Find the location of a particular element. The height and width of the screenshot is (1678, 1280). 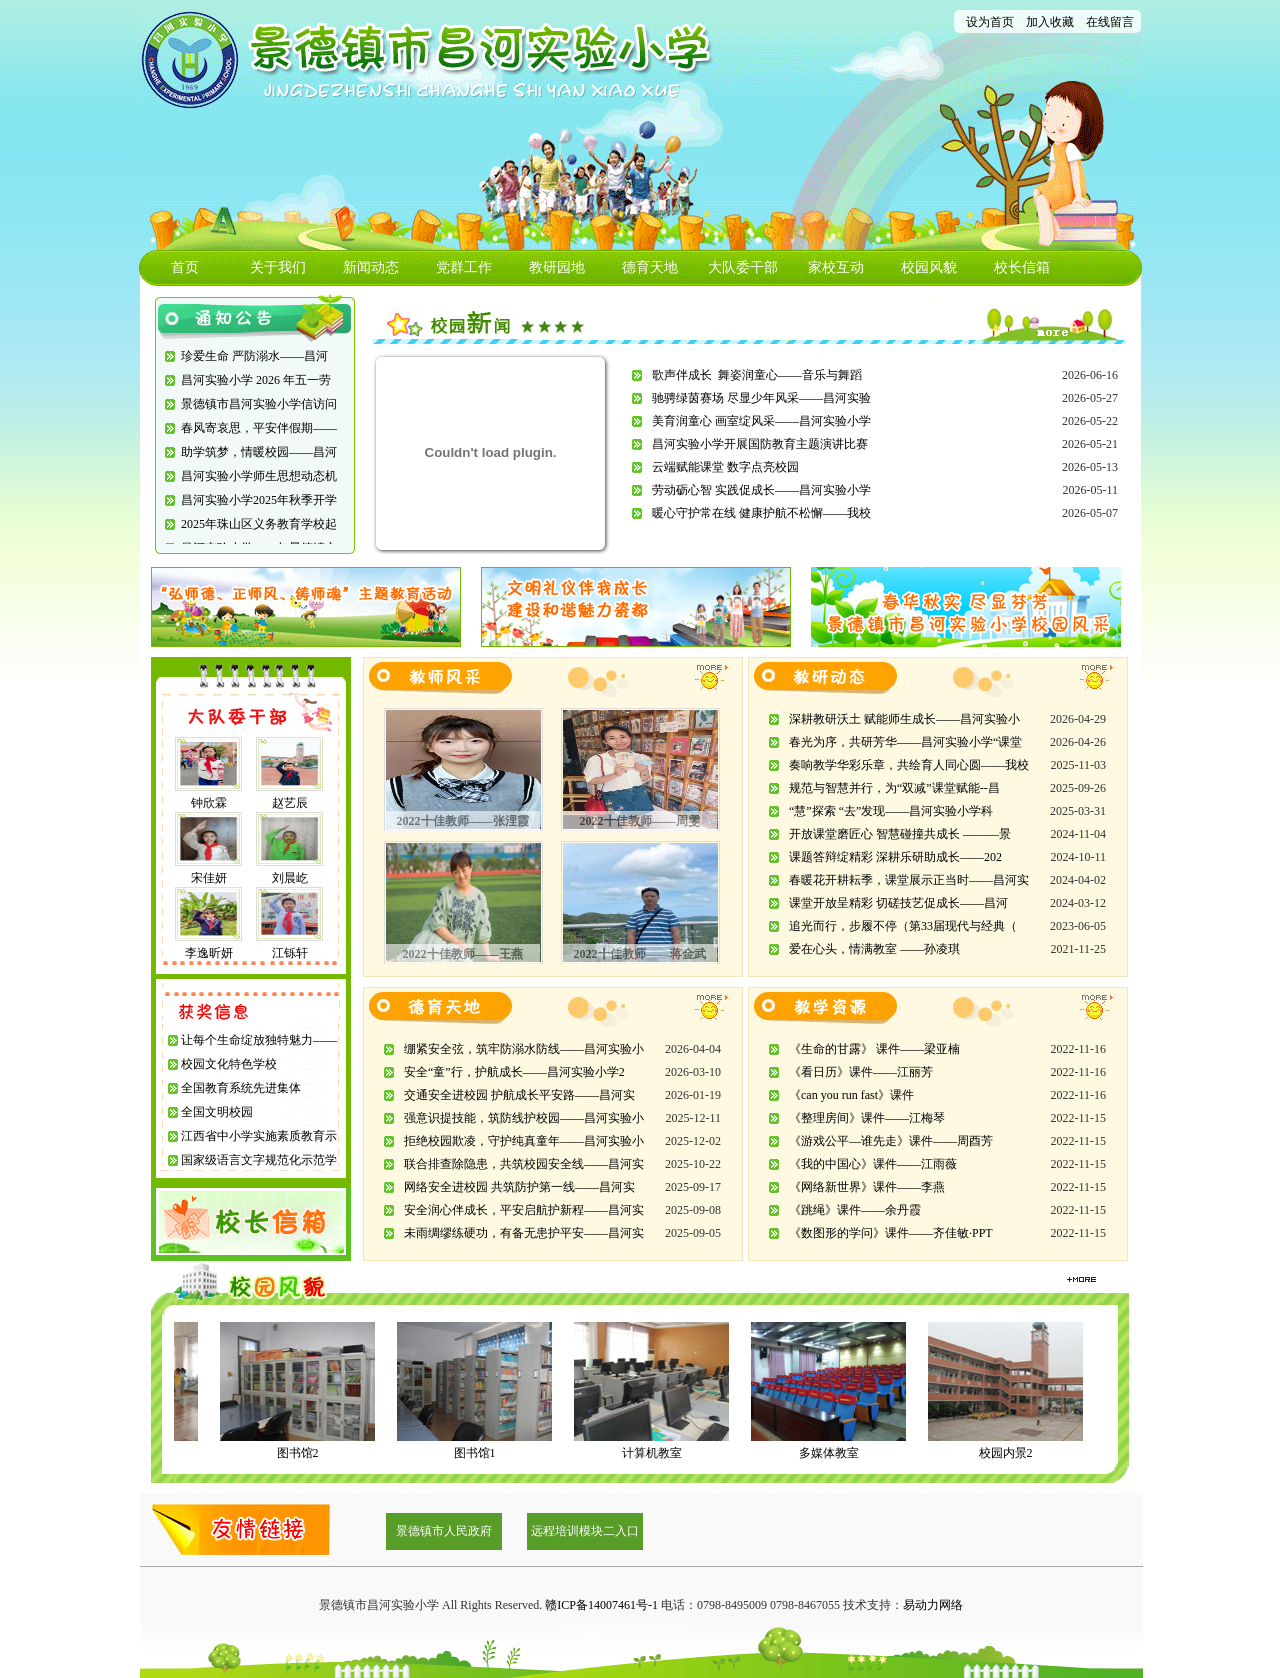

德育天地 is located at coordinates (650, 267).